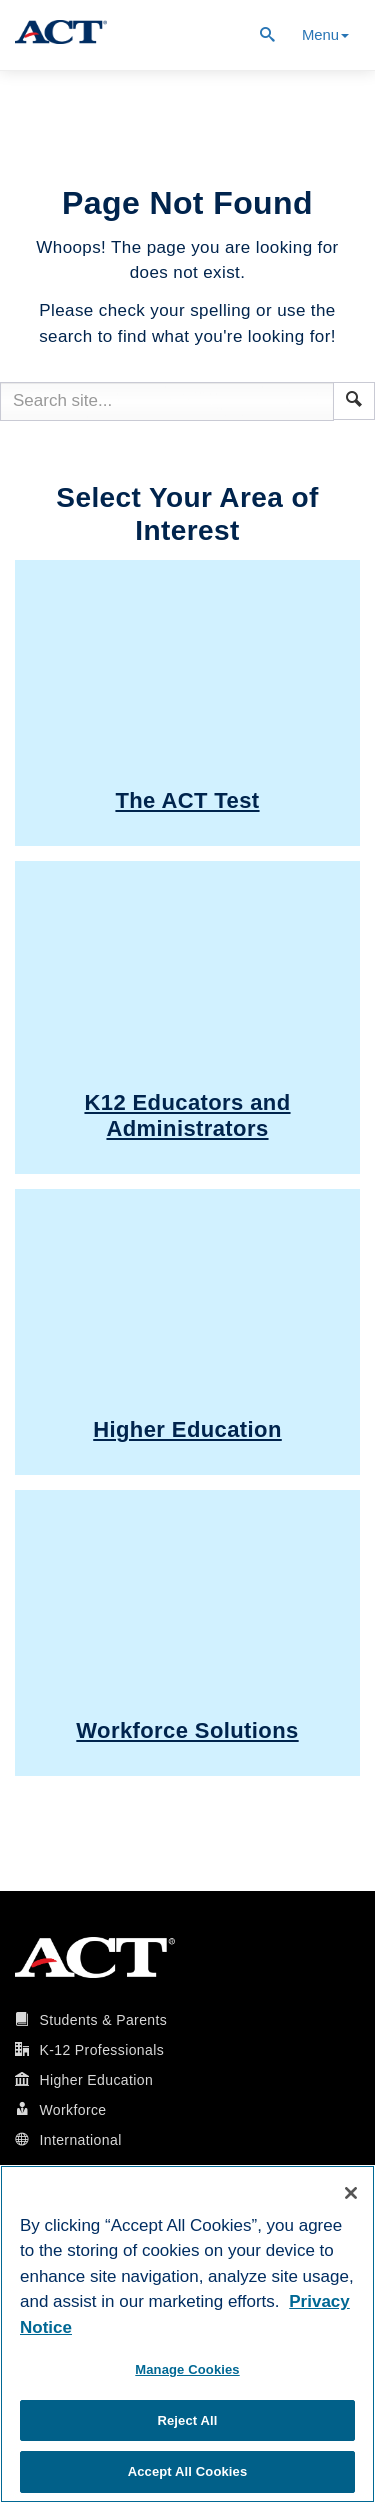 Image resolution: width=375 pixels, height=2503 pixels. Describe the element at coordinates (187, 2369) in the screenshot. I see `Manage Cookies` at that location.